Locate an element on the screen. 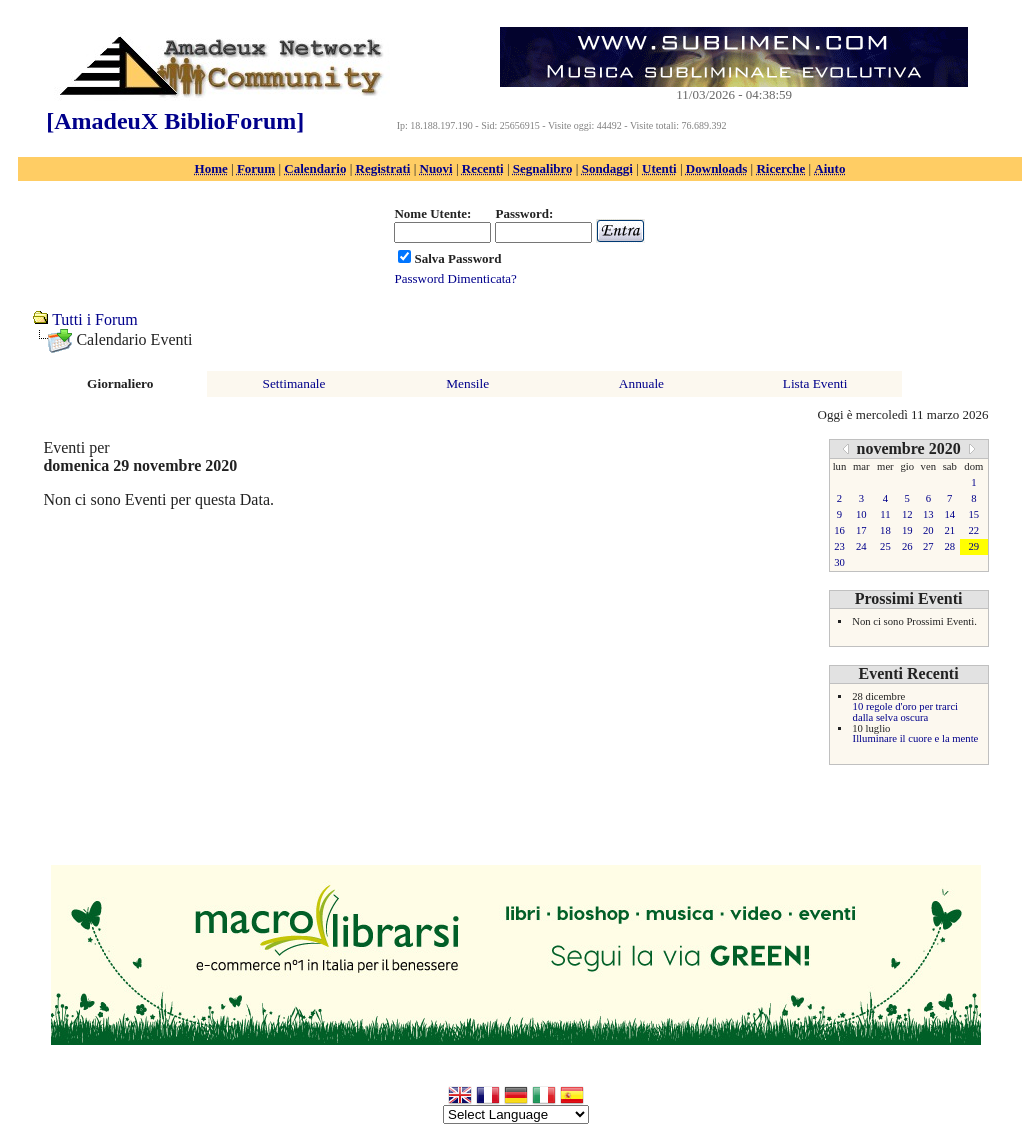  18 is located at coordinates (885, 530).